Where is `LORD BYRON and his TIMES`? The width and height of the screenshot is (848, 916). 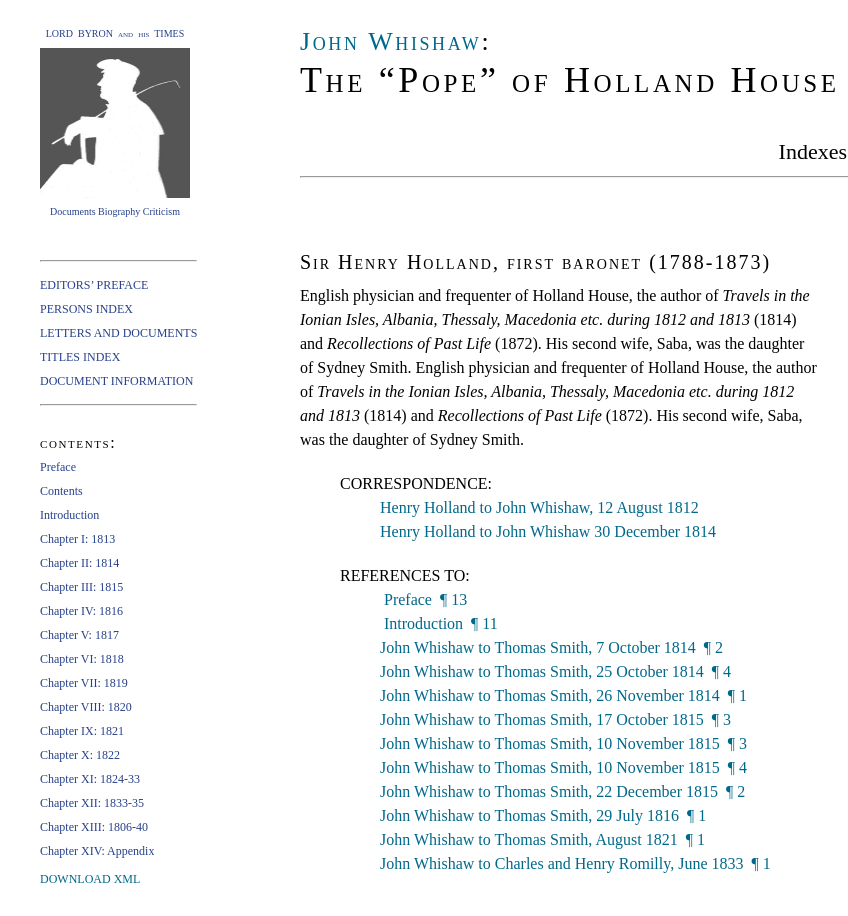
LORD BYRON and his TIMES is located at coordinates (115, 33).